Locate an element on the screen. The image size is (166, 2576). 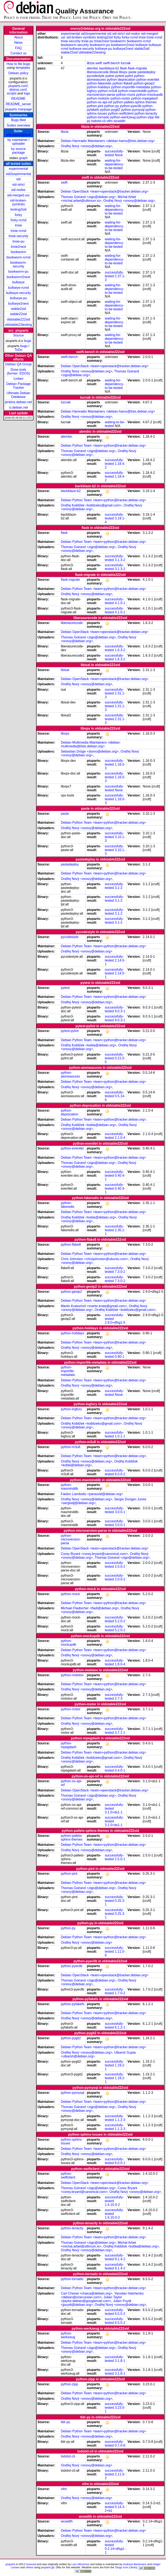
bookworm-rcmd is located at coordinates (18, 257).